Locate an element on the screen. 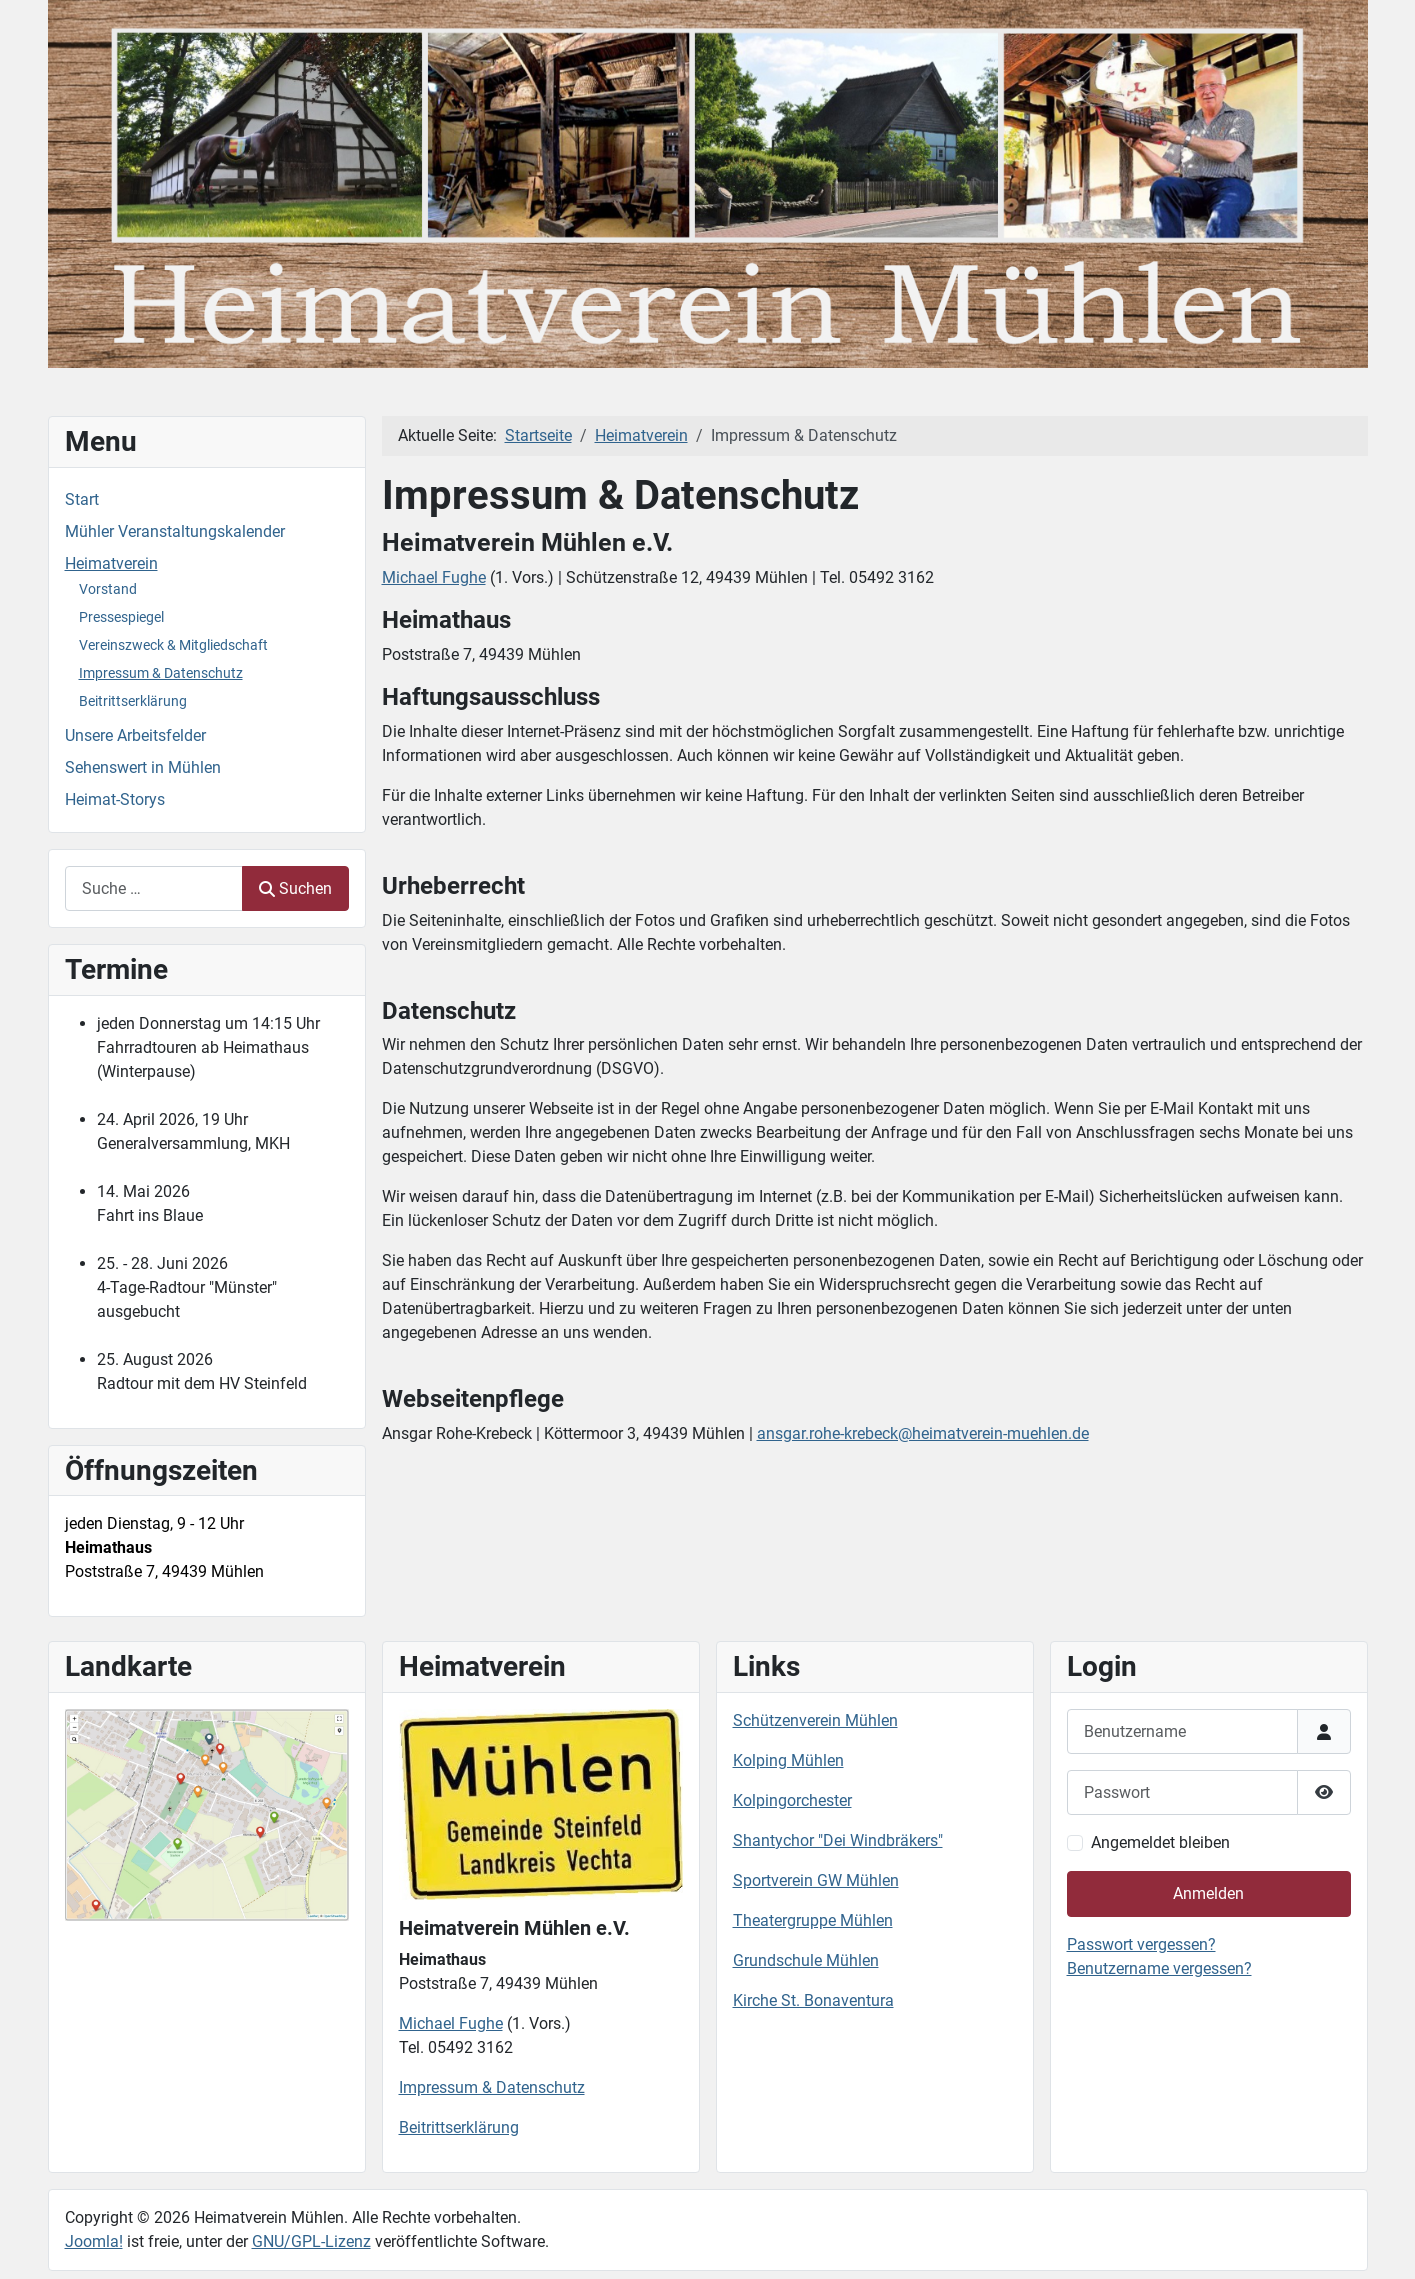 Image resolution: width=1415 pixels, height=2279 pixels. GNU/GPL-Lizenz is located at coordinates (311, 2241).